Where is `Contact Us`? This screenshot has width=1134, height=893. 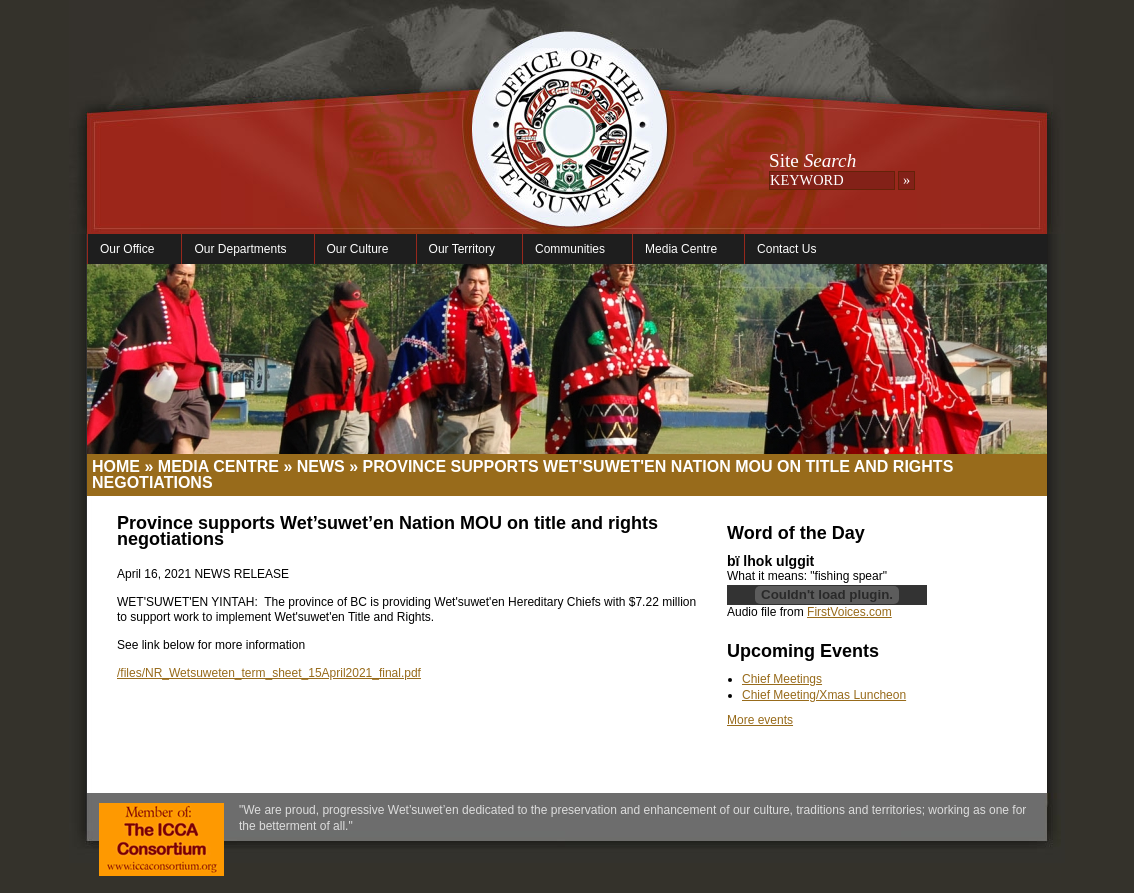
Contact Us is located at coordinates (786, 249).